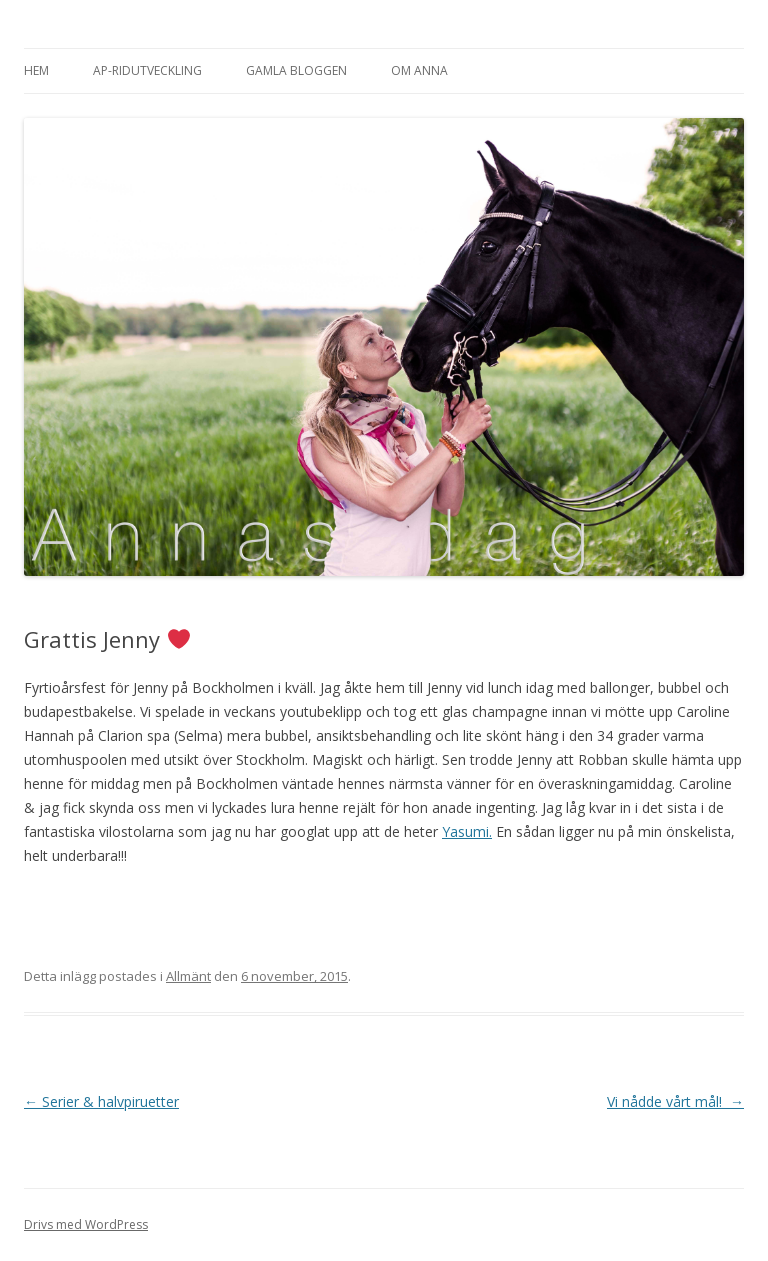 The width and height of the screenshot is (768, 1261). What do you see at coordinates (36, 70) in the screenshot?
I see `Hem` at bounding box center [36, 70].